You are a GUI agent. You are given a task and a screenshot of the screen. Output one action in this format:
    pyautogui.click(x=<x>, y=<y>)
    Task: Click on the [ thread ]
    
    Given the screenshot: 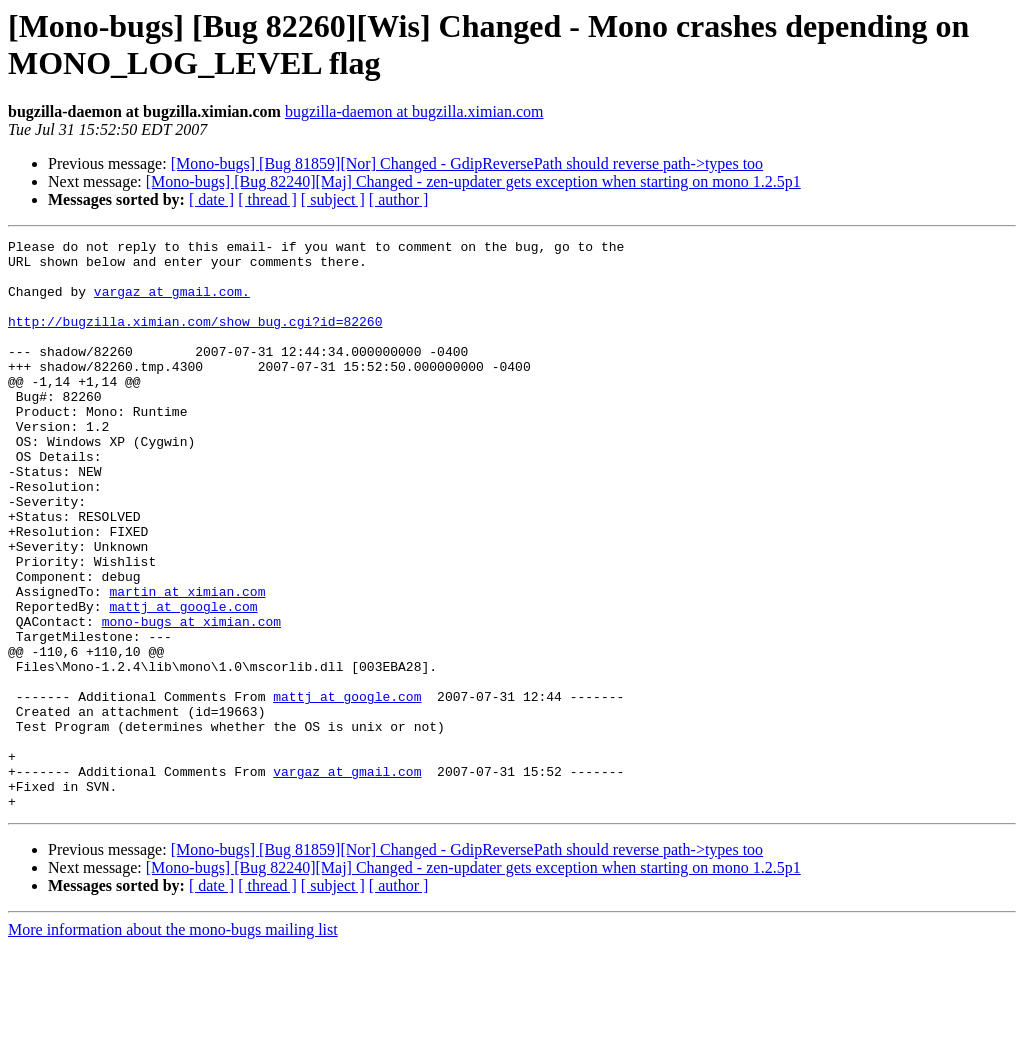 What is the action you would take?
    pyautogui.click(x=267, y=199)
    